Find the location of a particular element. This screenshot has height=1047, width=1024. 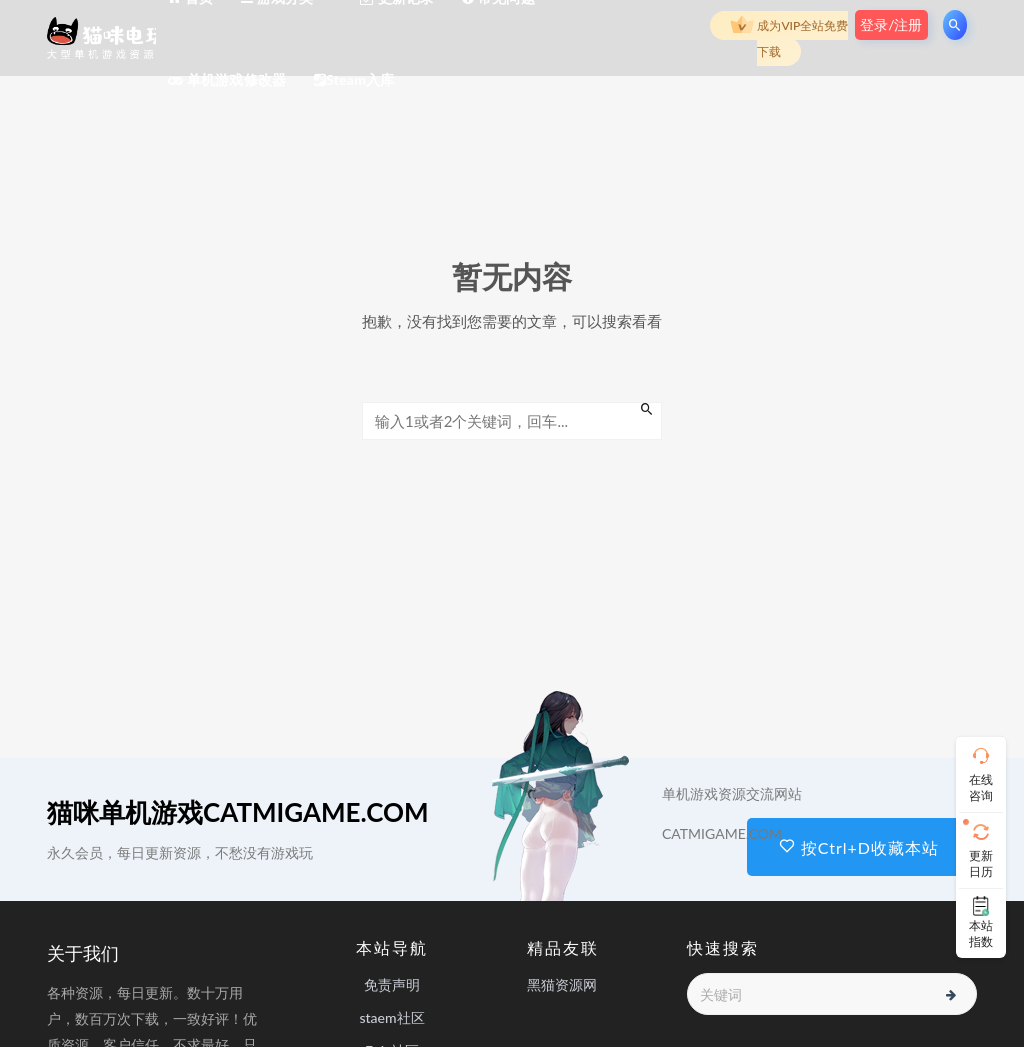

单机游戏修改器 is located at coordinates (227, 79).